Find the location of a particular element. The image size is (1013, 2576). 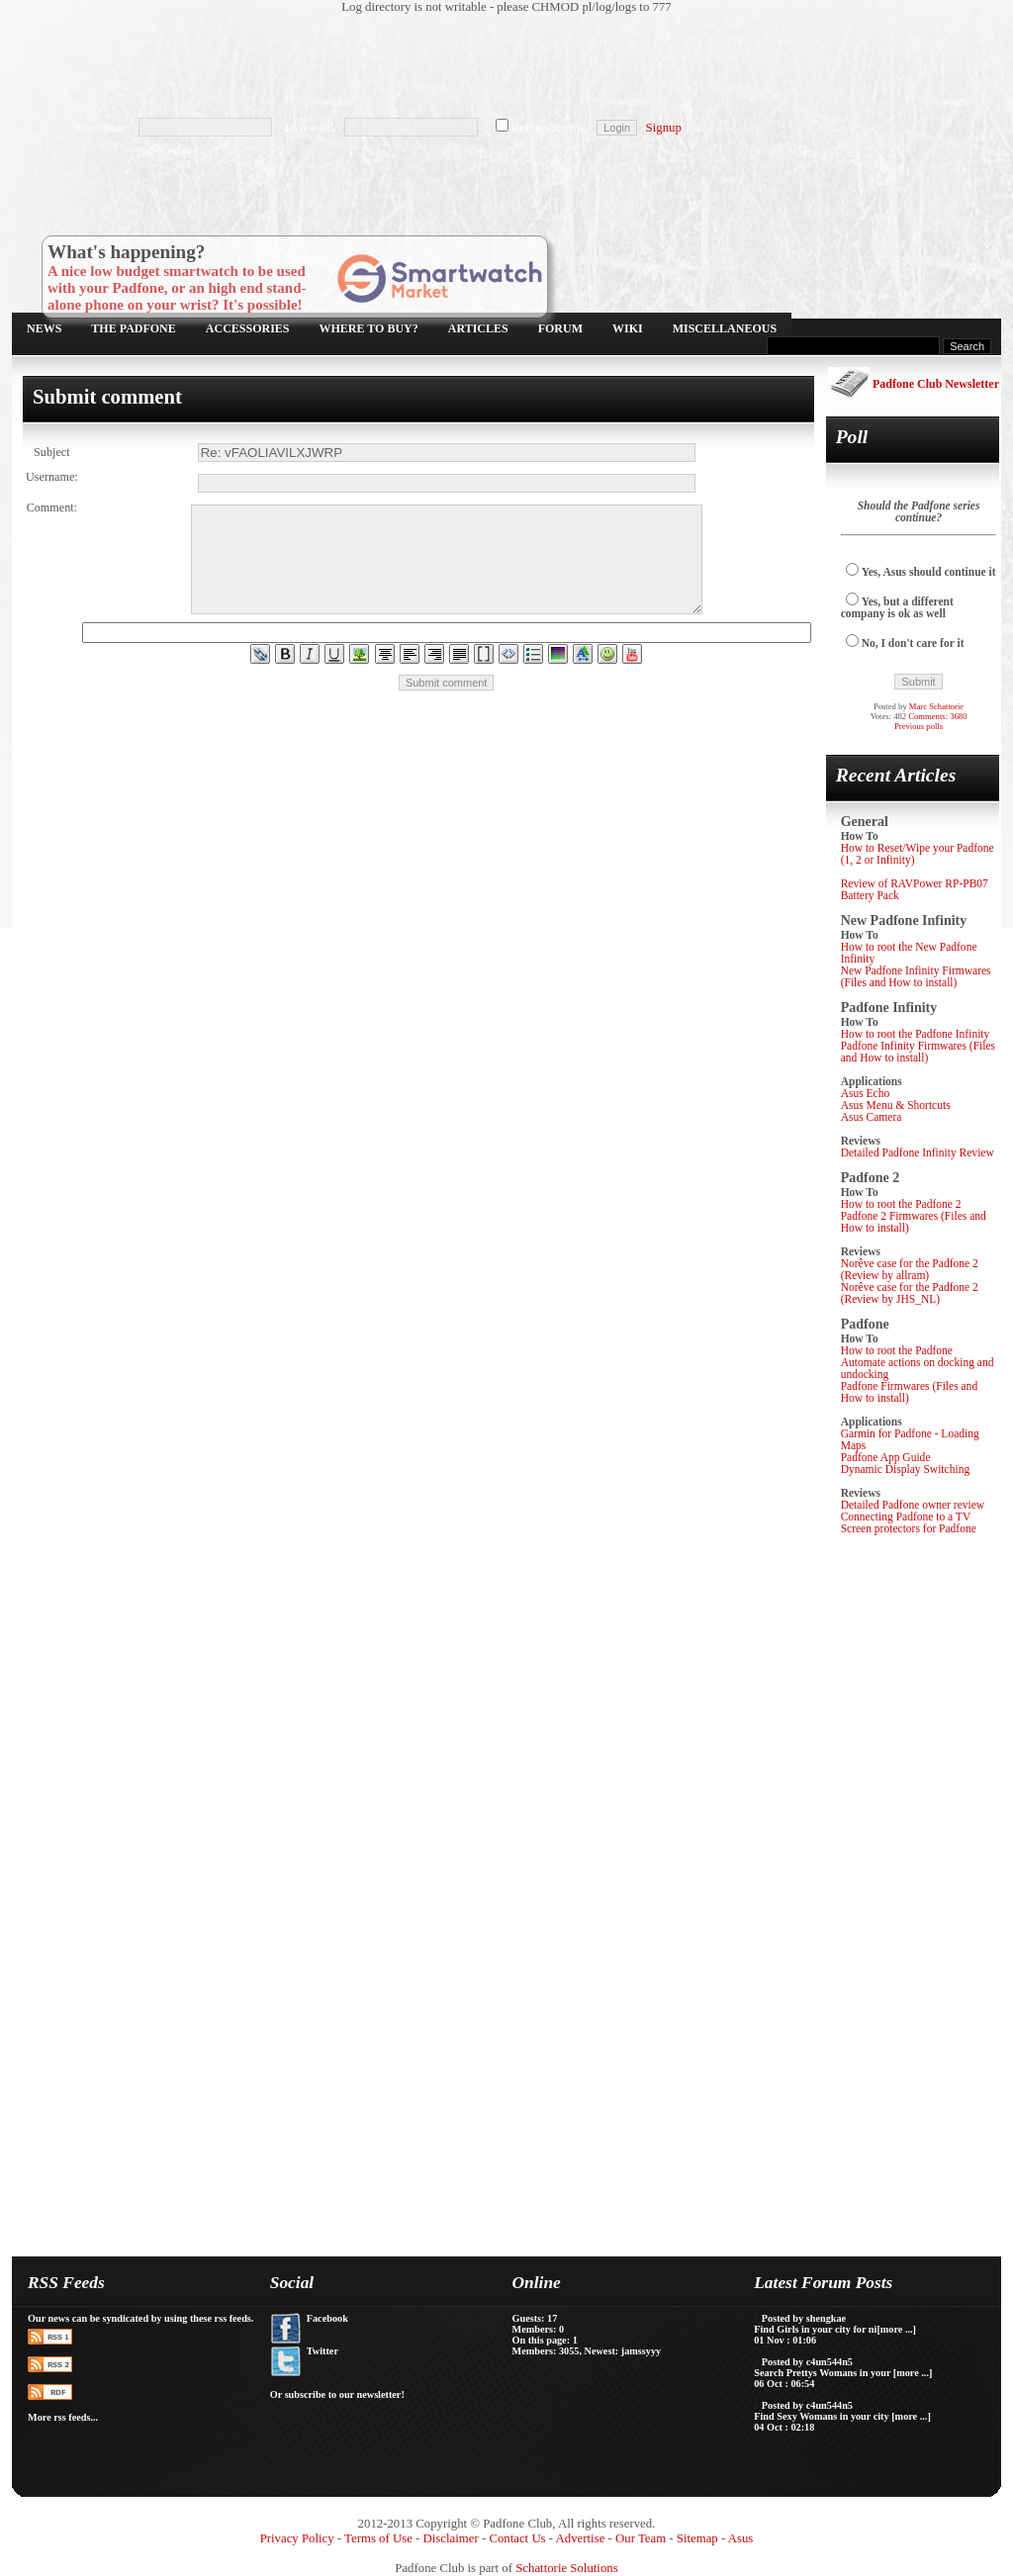

Padfone Infinity Firmwares (Files and How to install) is located at coordinates (918, 1051).